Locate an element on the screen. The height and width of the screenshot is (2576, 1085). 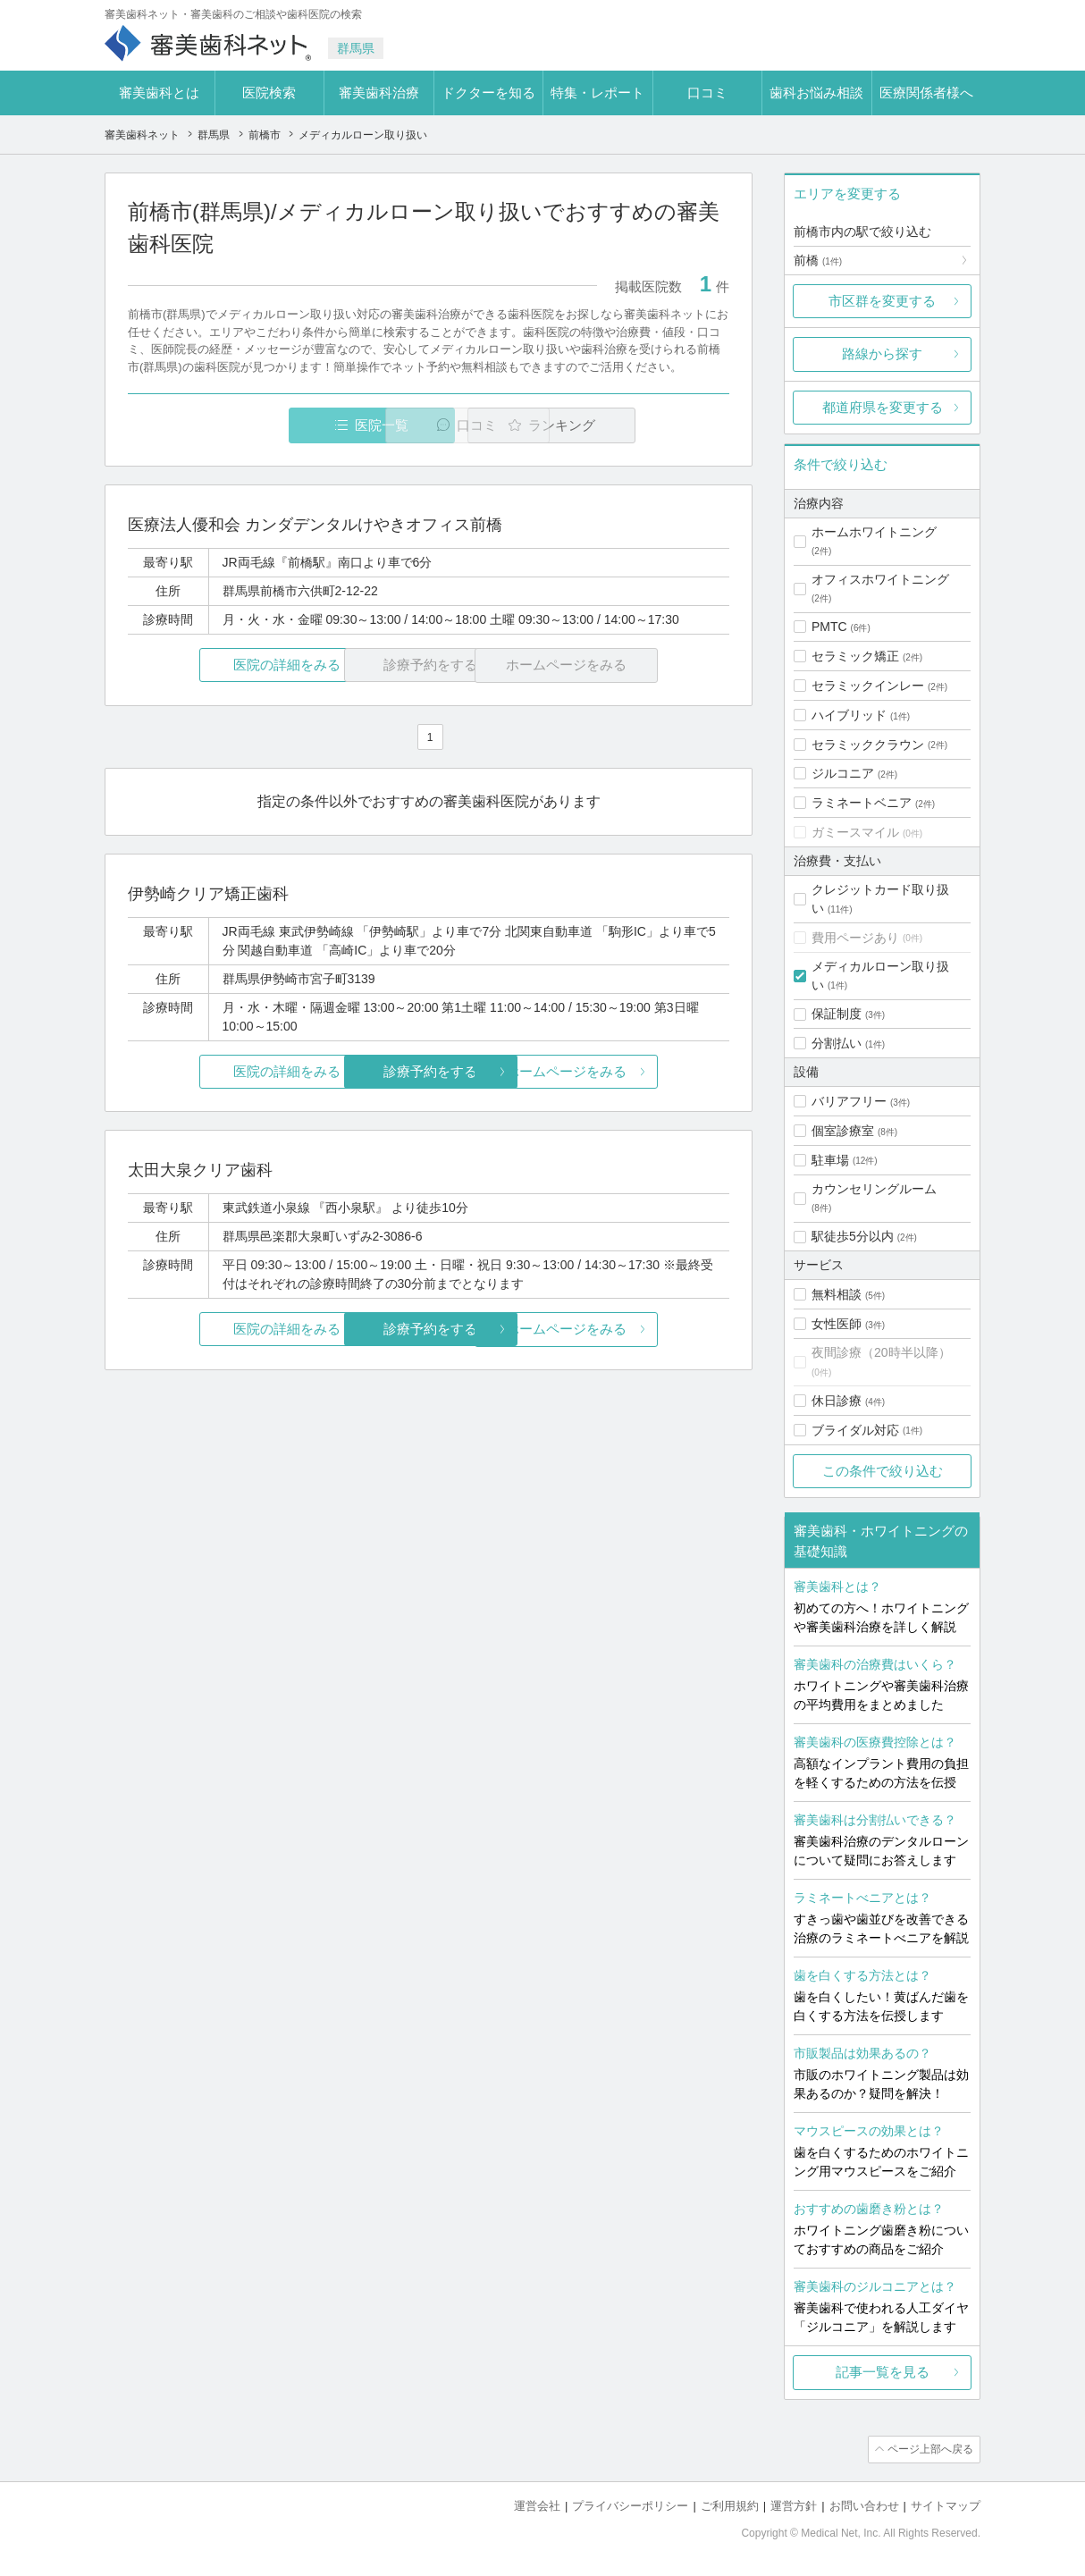
歯科お悩み相談 is located at coordinates (816, 92).